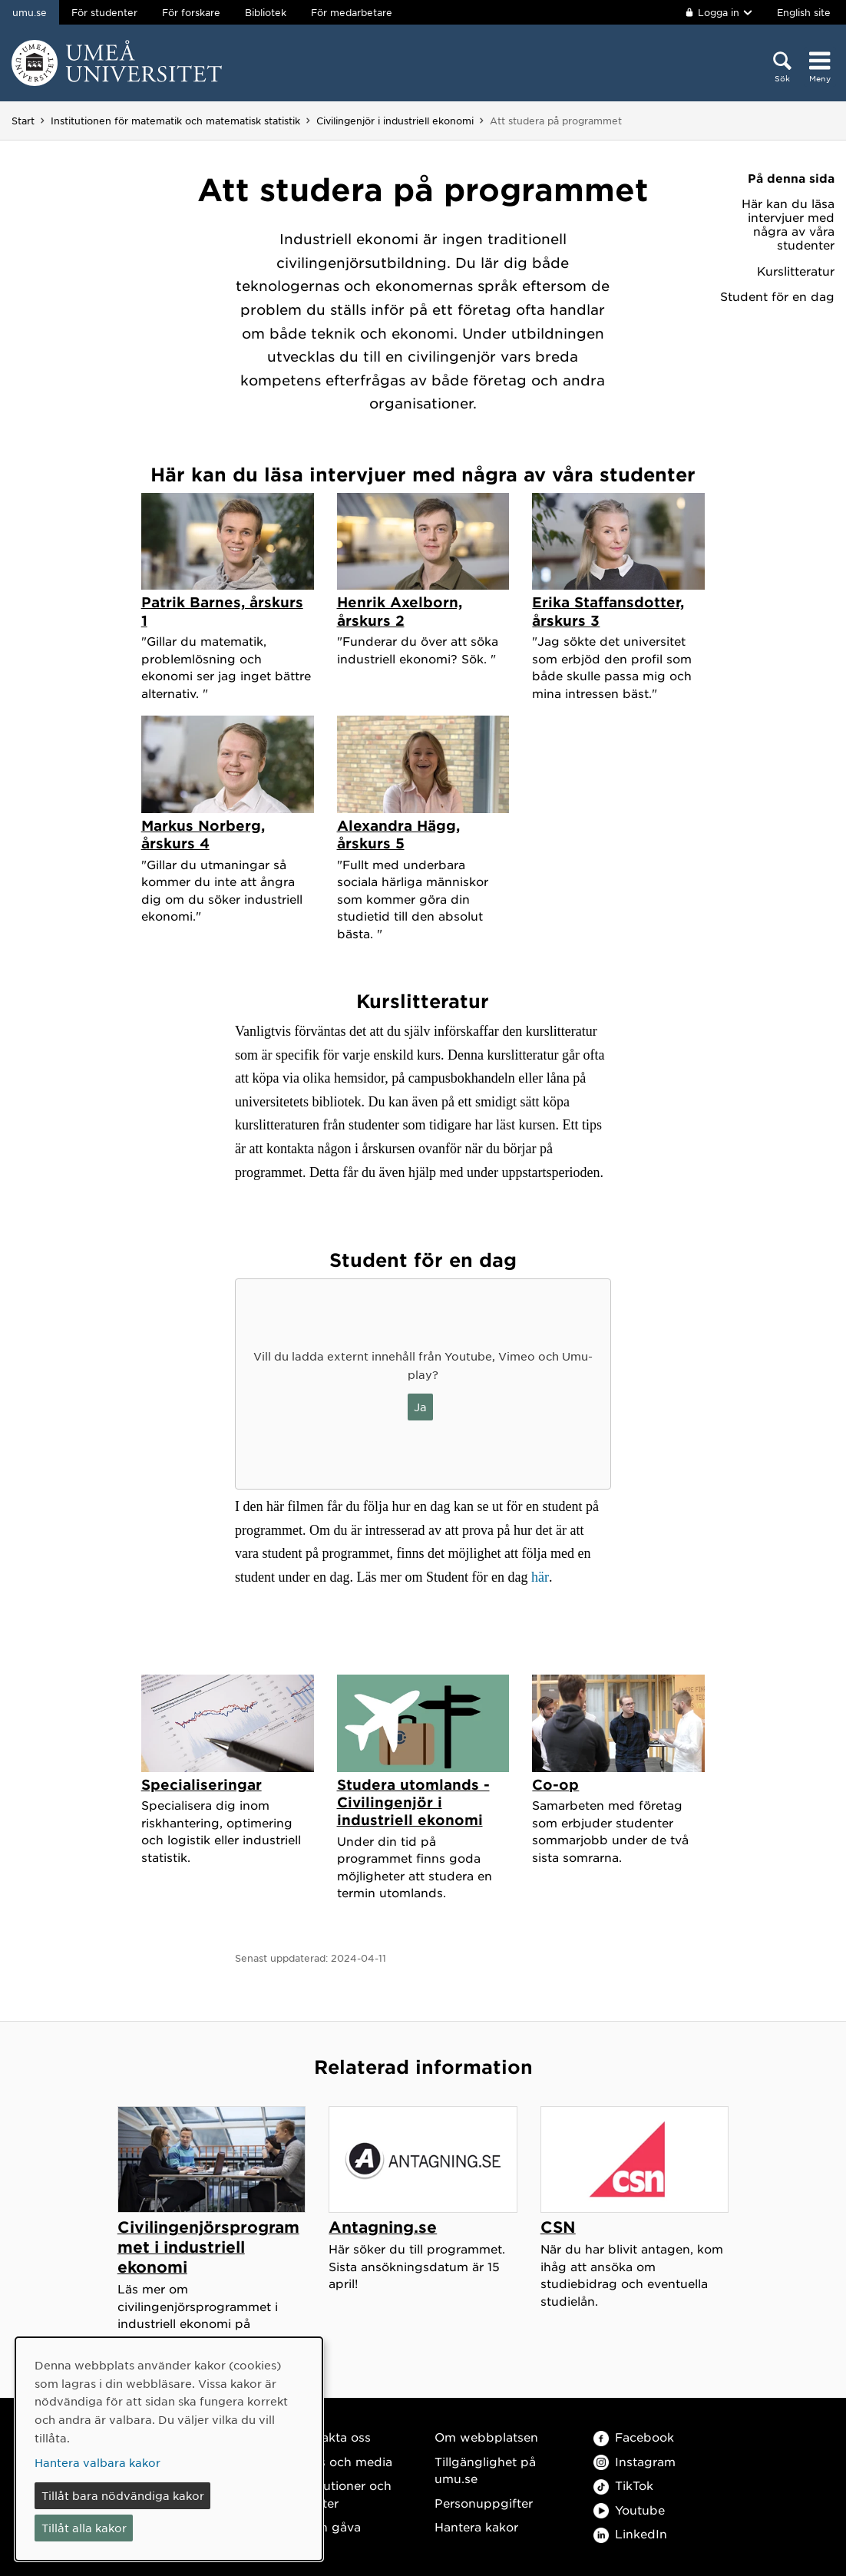 This screenshot has width=846, height=2576. What do you see at coordinates (420, 1407) in the screenshot?
I see `Ja` at bounding box center [420, 1407].